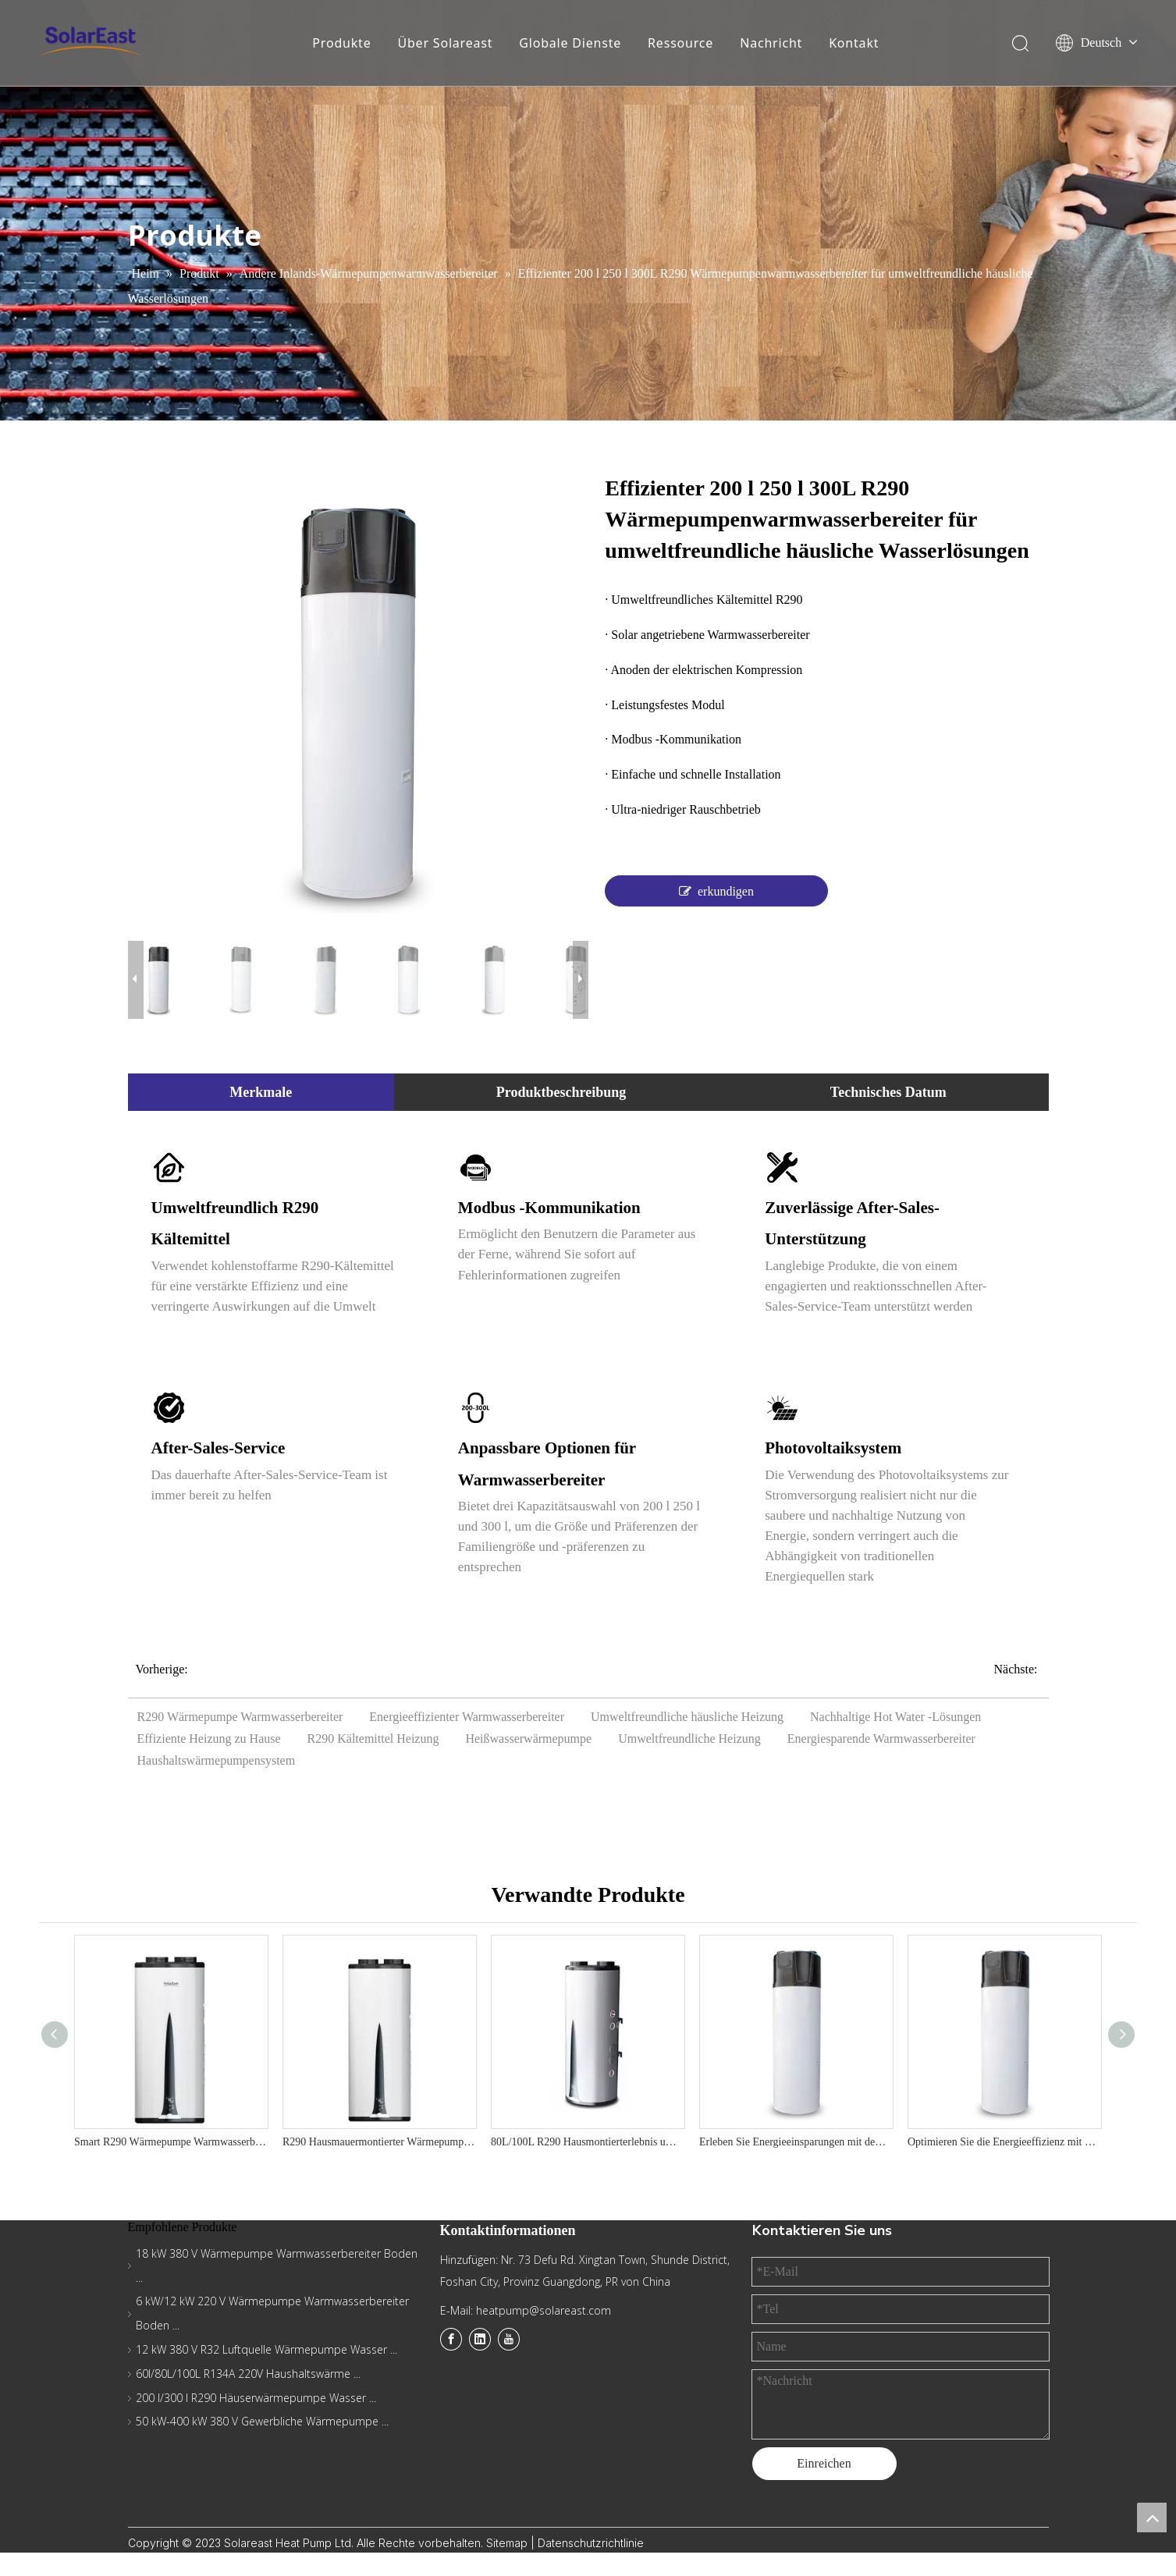 The height and width of the screenshot is (2576, 1176). I want to click on Globale Dienste, so click(570, 42).